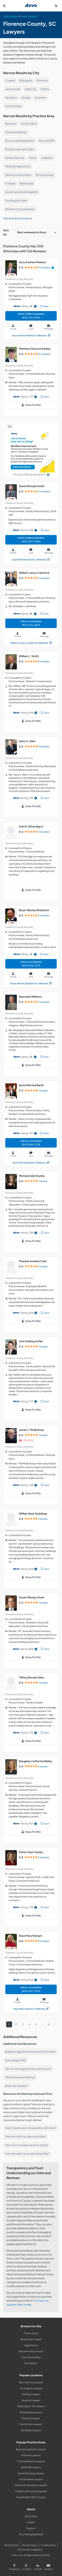 The height and width of the screenshot is (2576, 62). I want to click on Criminal Defense Lawyers, so click(31, 2461).